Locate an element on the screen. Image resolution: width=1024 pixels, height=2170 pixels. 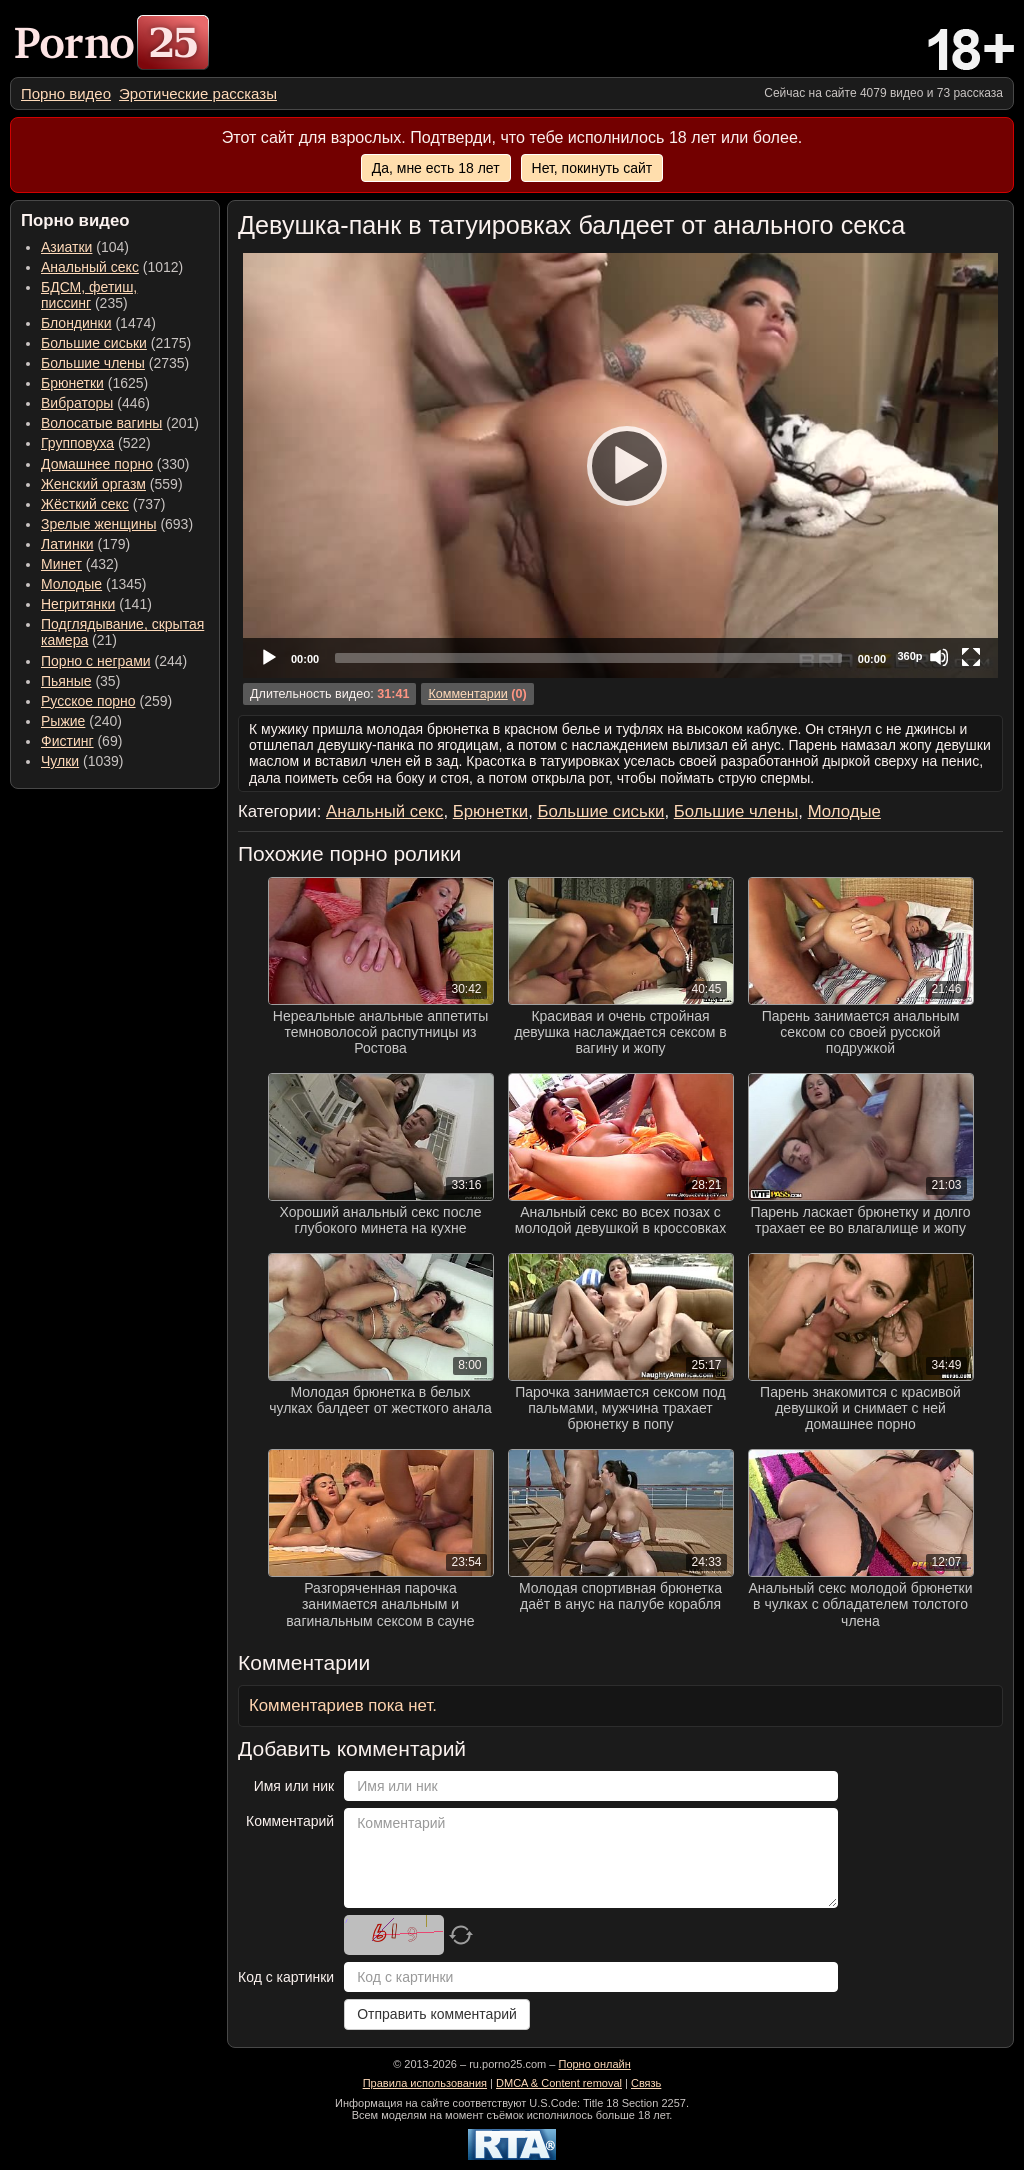
Фистинг is located at coordinates (67, 741).